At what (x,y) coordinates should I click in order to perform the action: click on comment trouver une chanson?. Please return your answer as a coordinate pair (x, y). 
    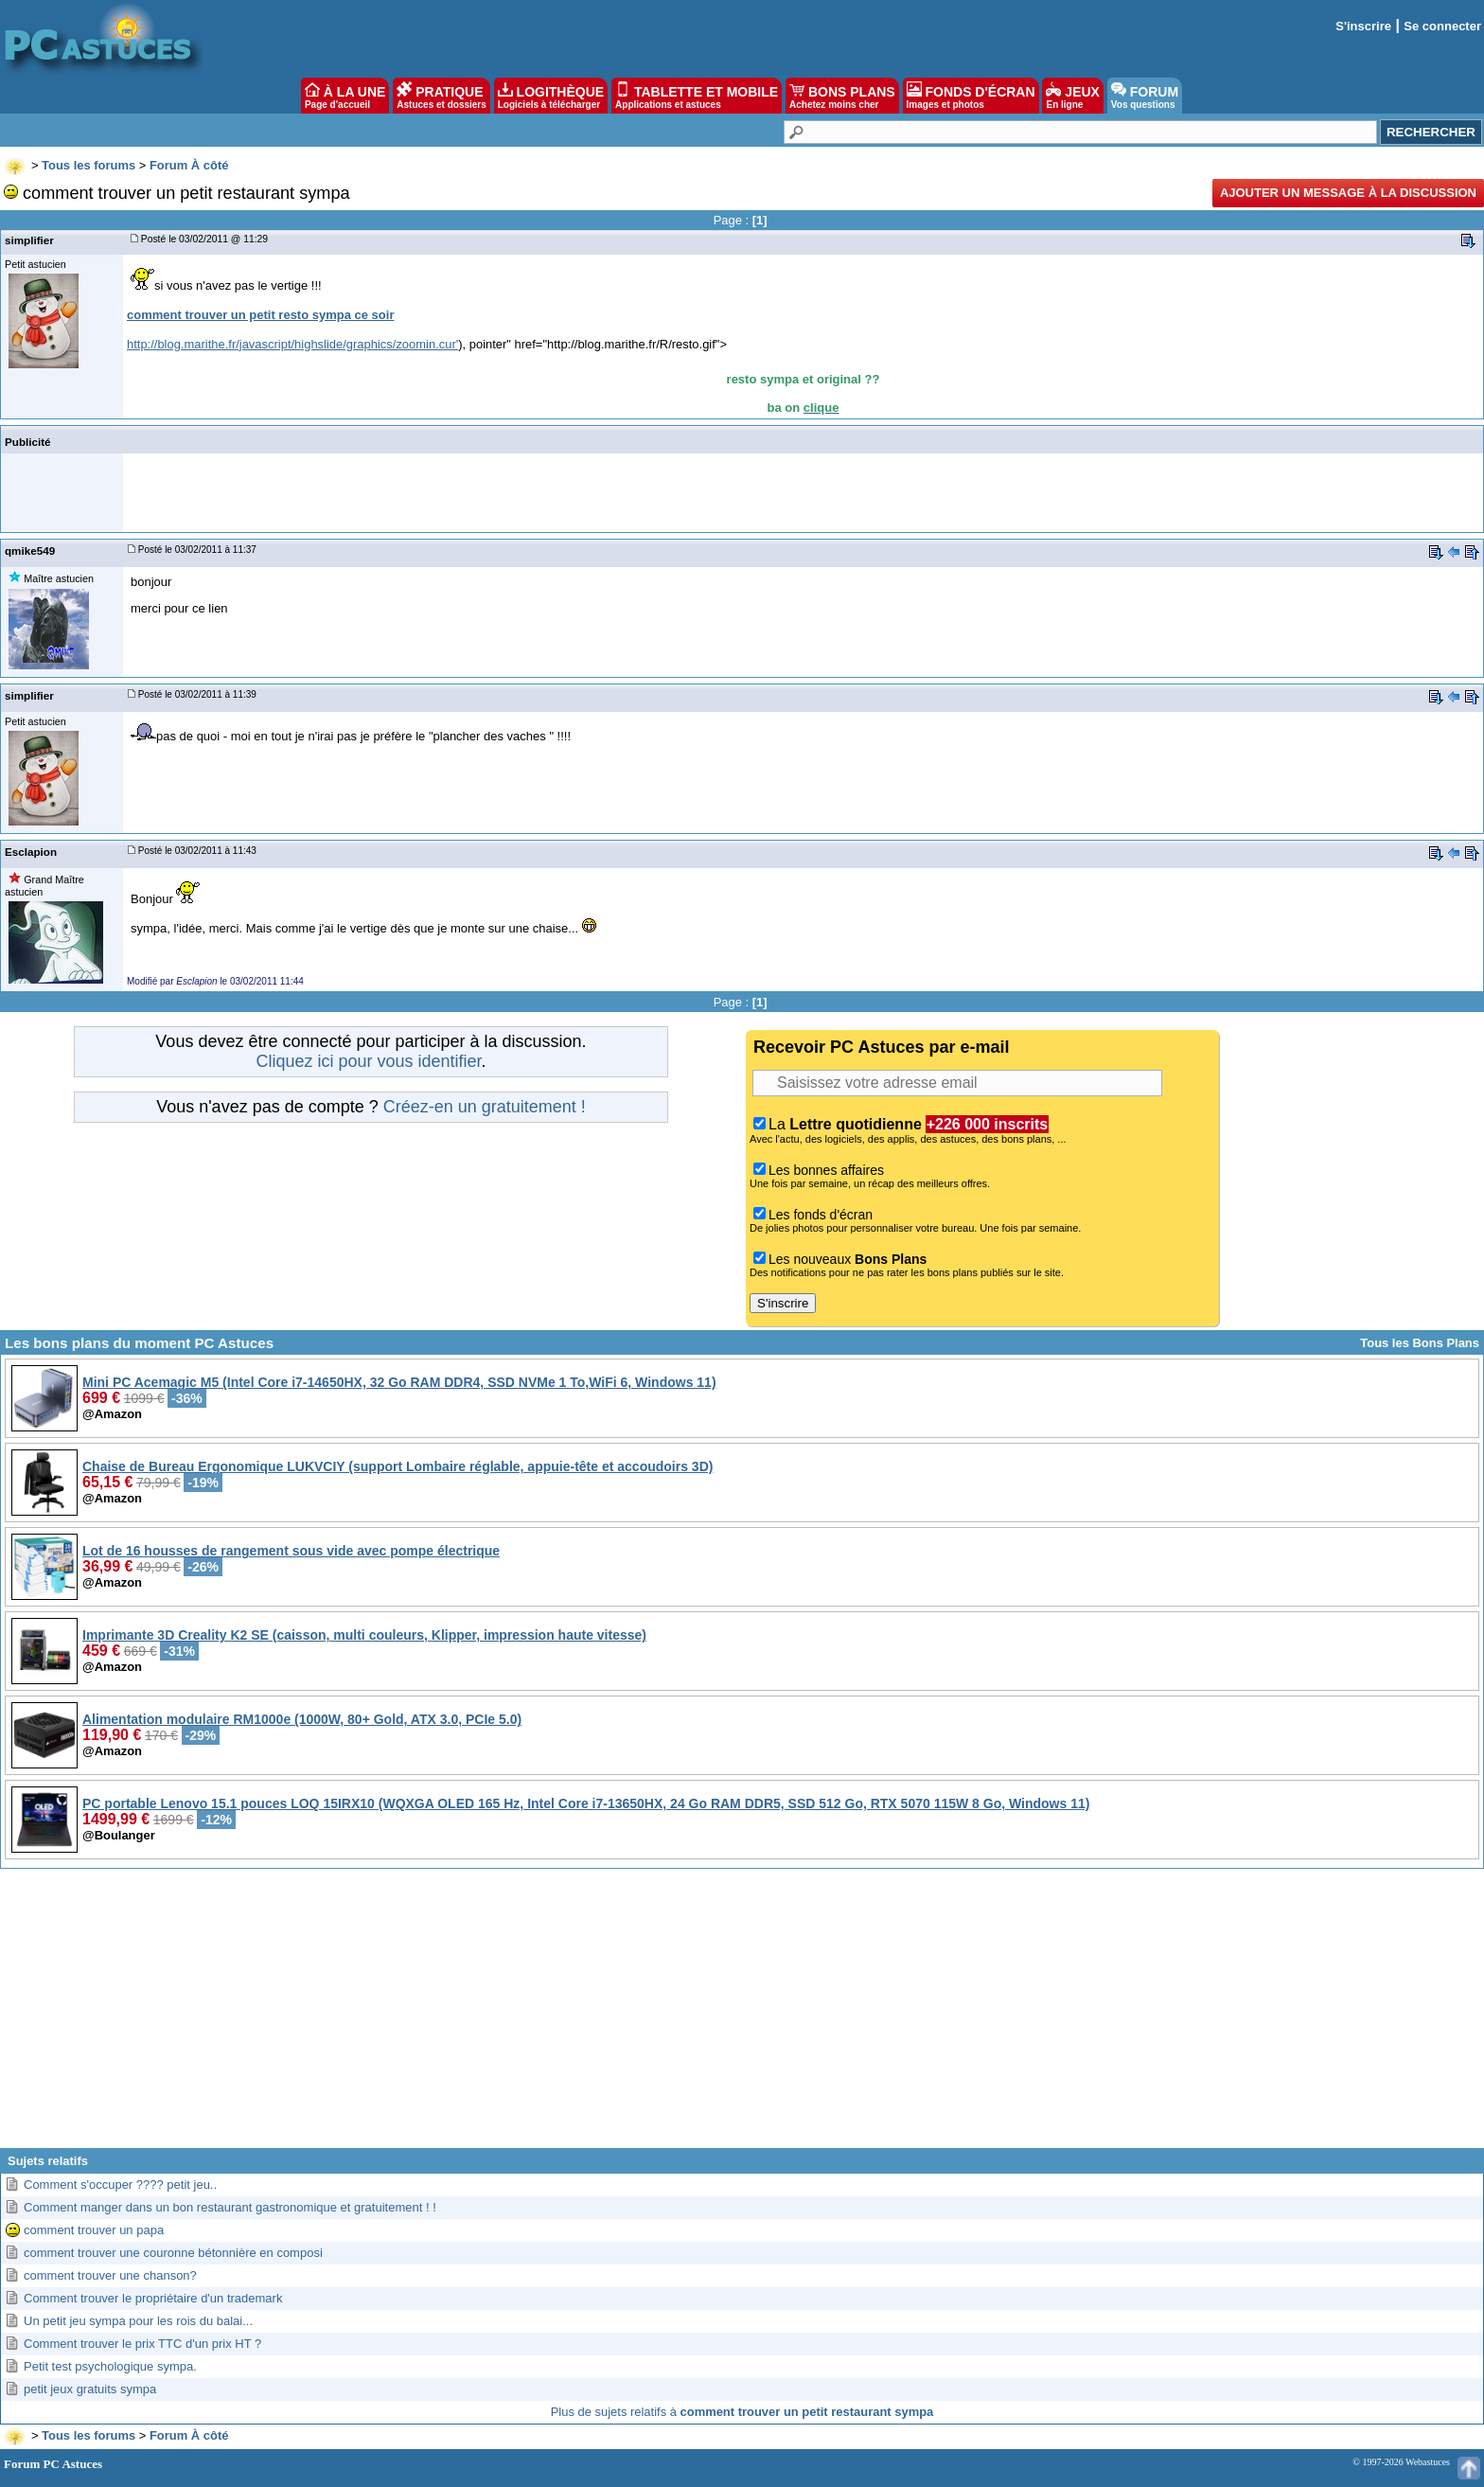
    Looking at the image, I should click on (110, 2275).